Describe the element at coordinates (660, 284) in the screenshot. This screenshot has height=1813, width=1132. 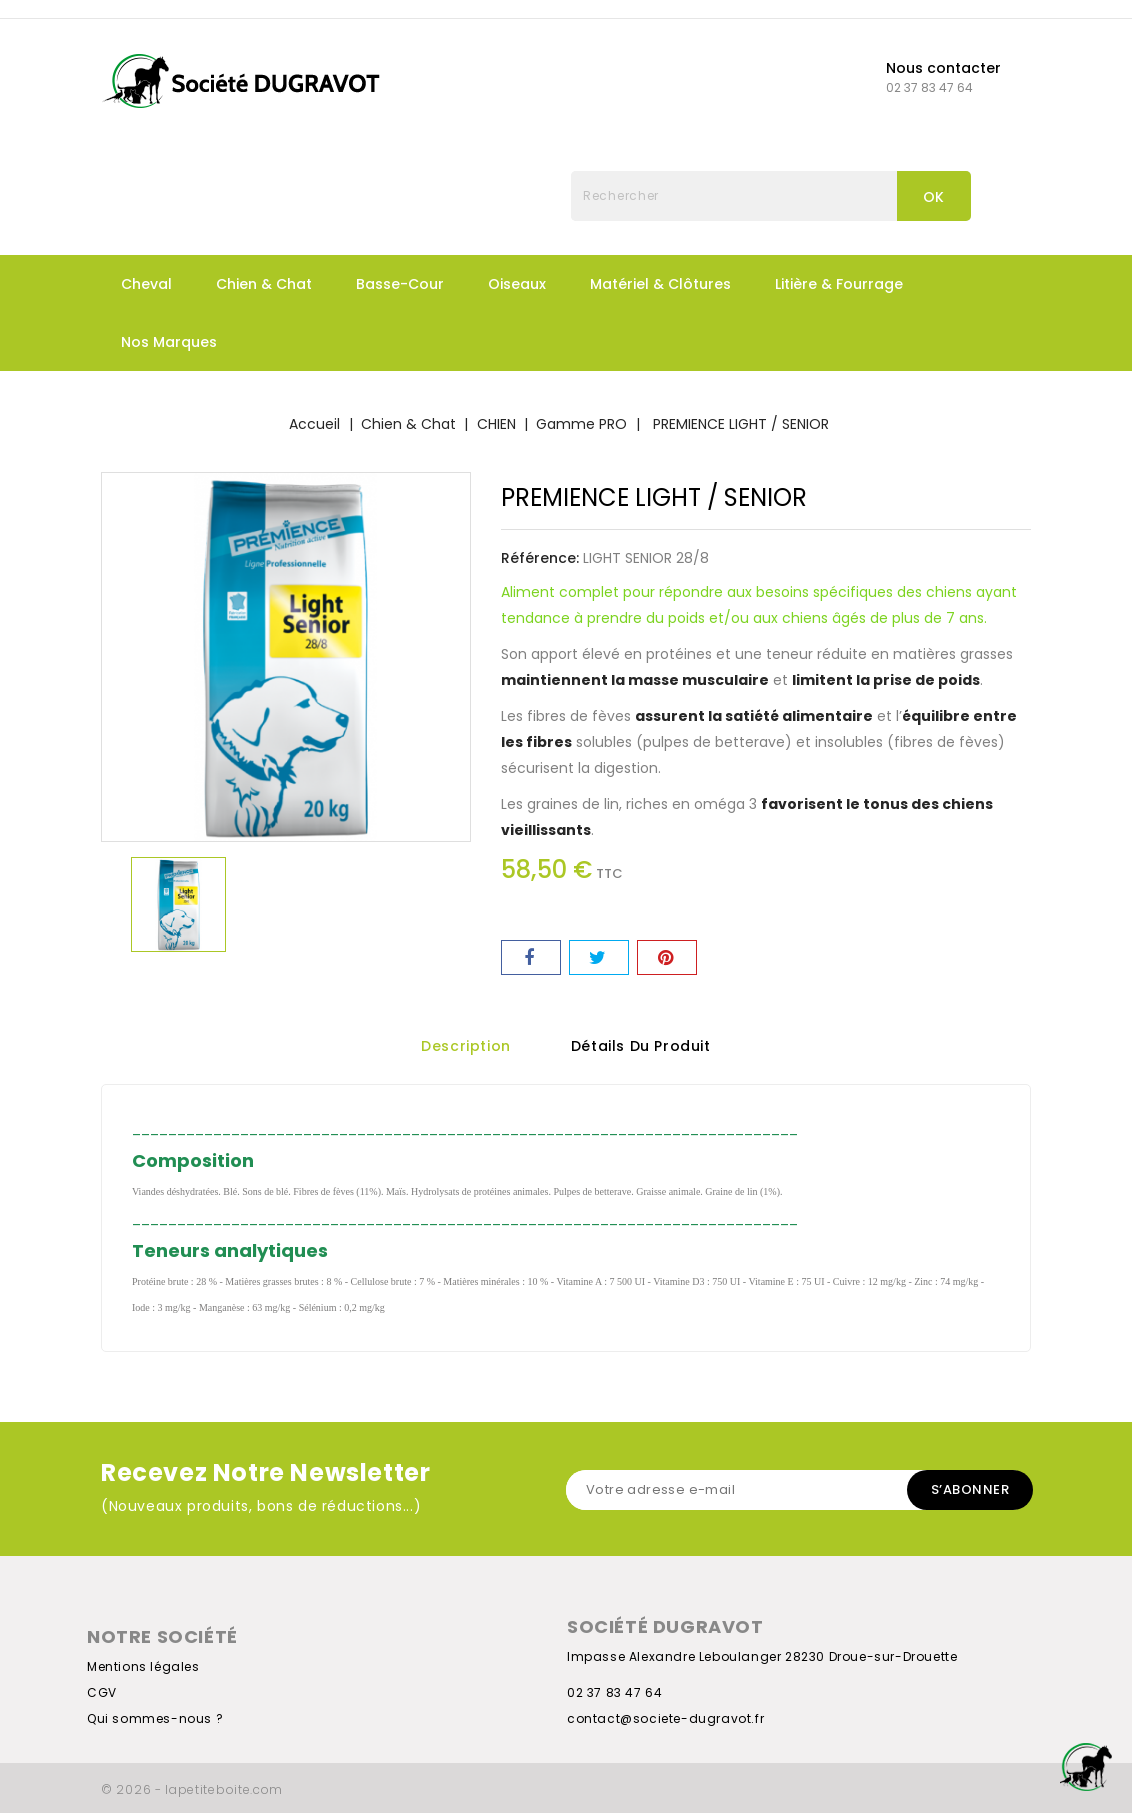
I see `Matériel & Clôtures` at that location.